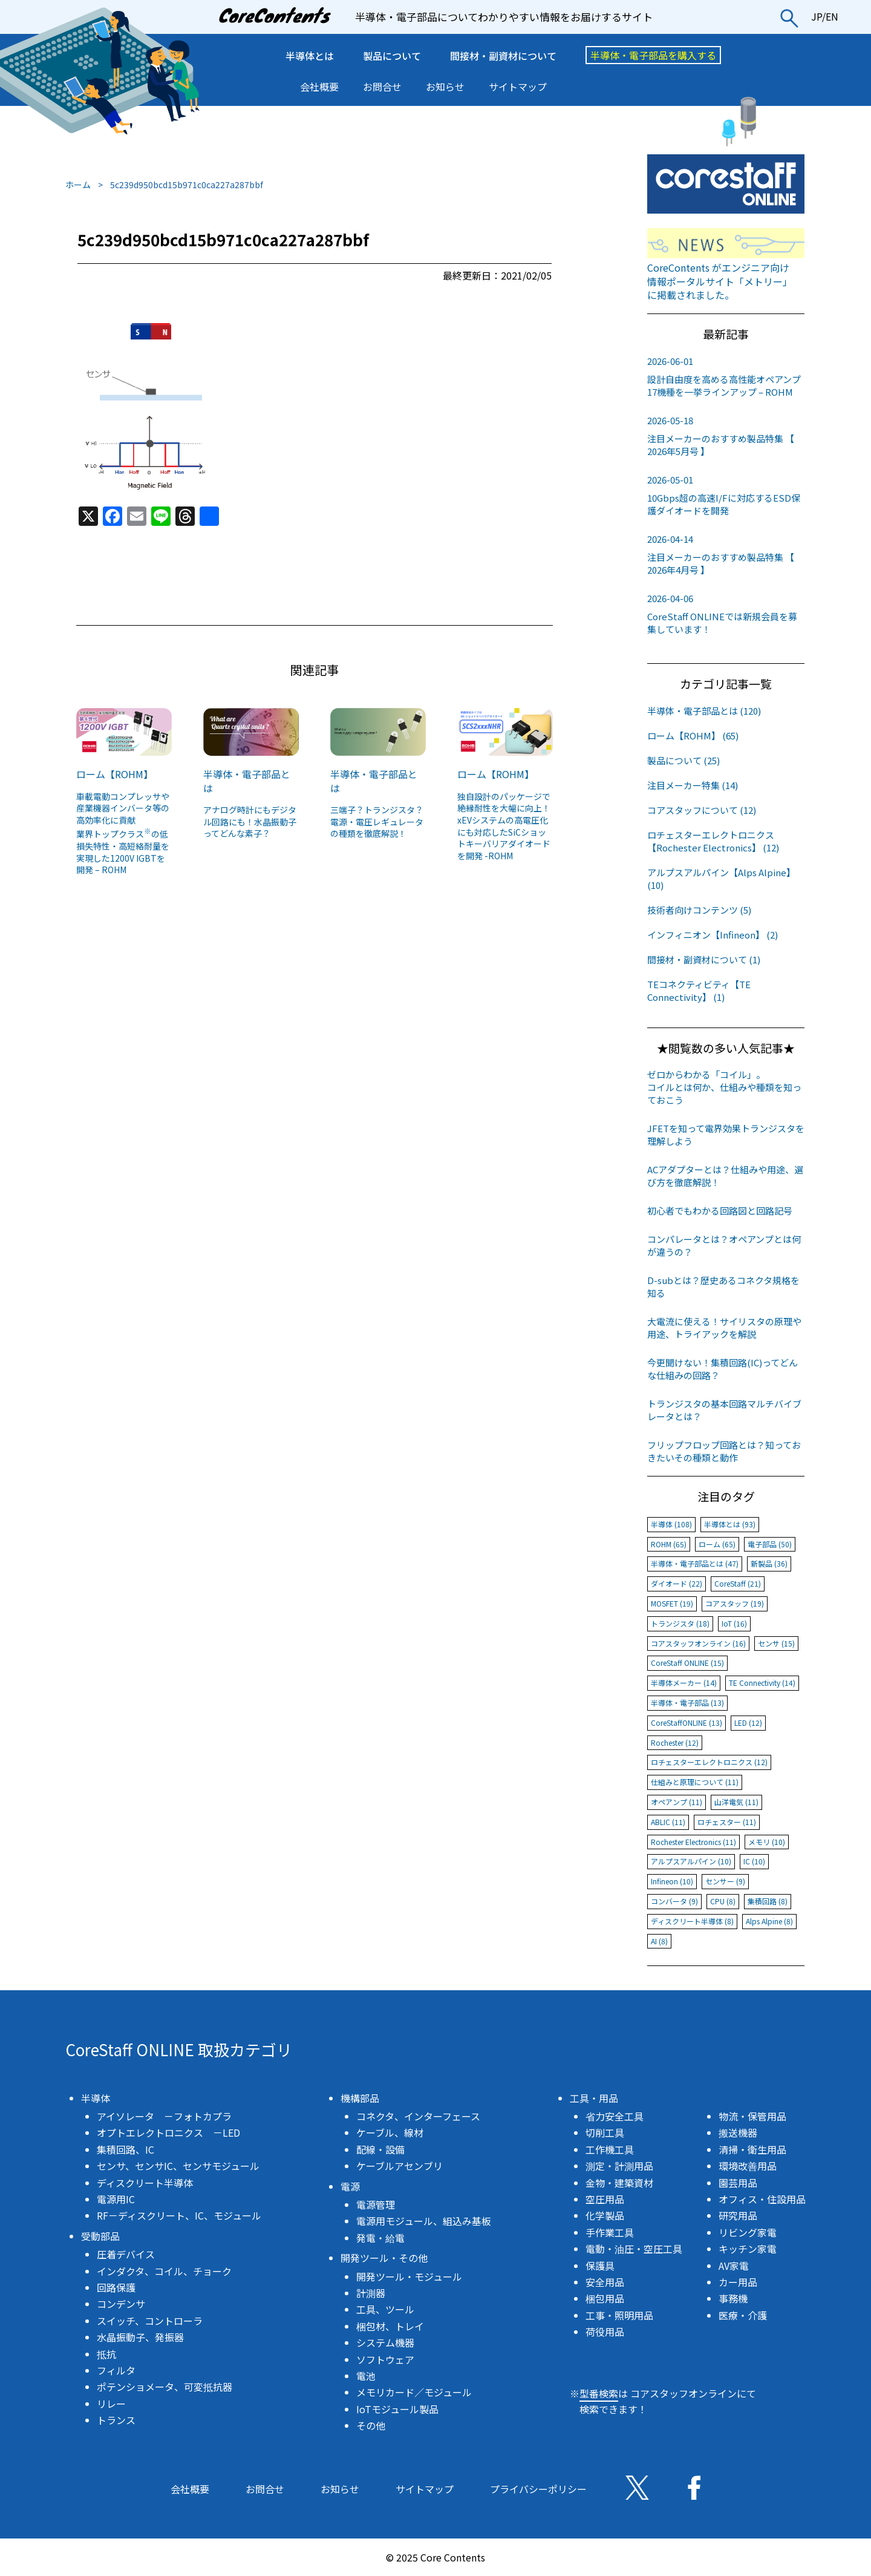 The height and width of the screenshot is (2576, 871). I want to click on ロチェスター (11), so click(726, 1822).